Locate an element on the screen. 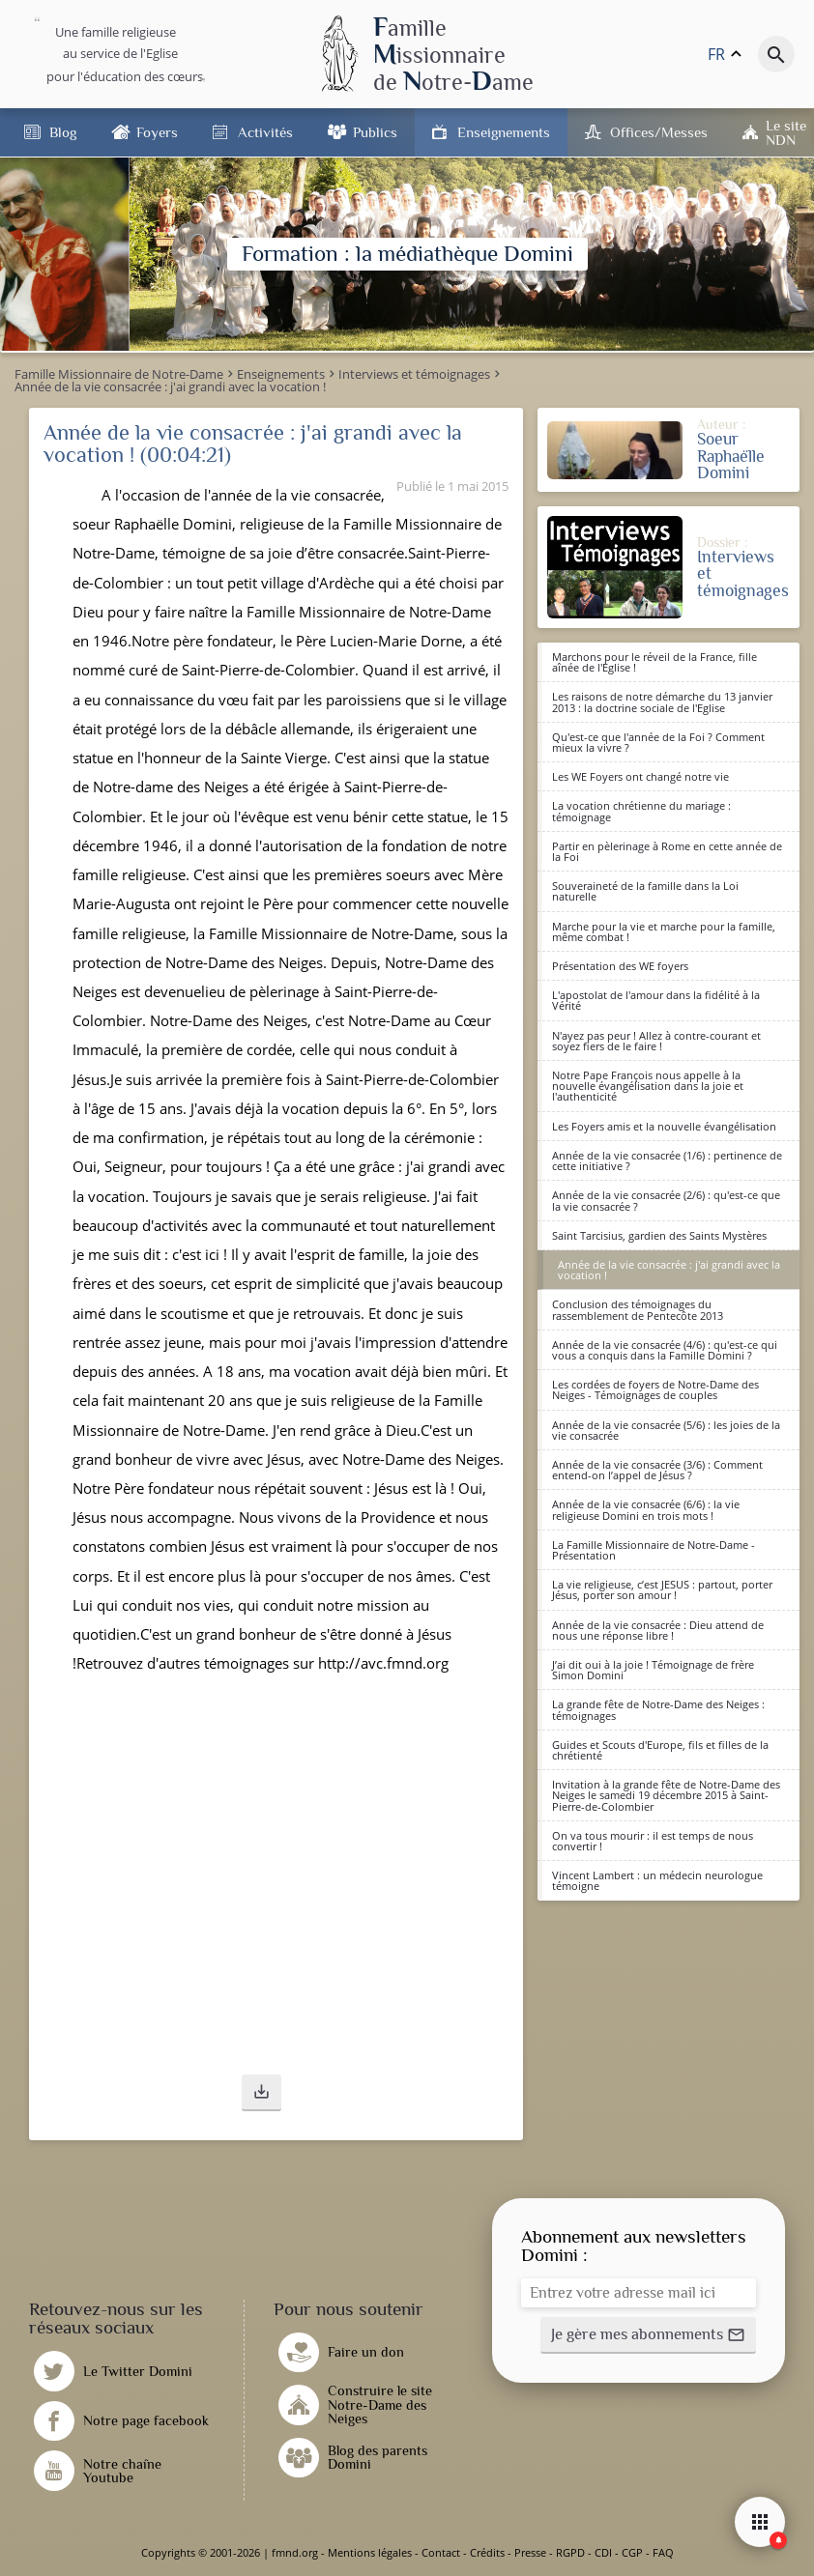 The height and width of the screenshot is (2576, 814). Les Foyers amis et la nouvelle évangélisation is located at coordinates (664, 1126).